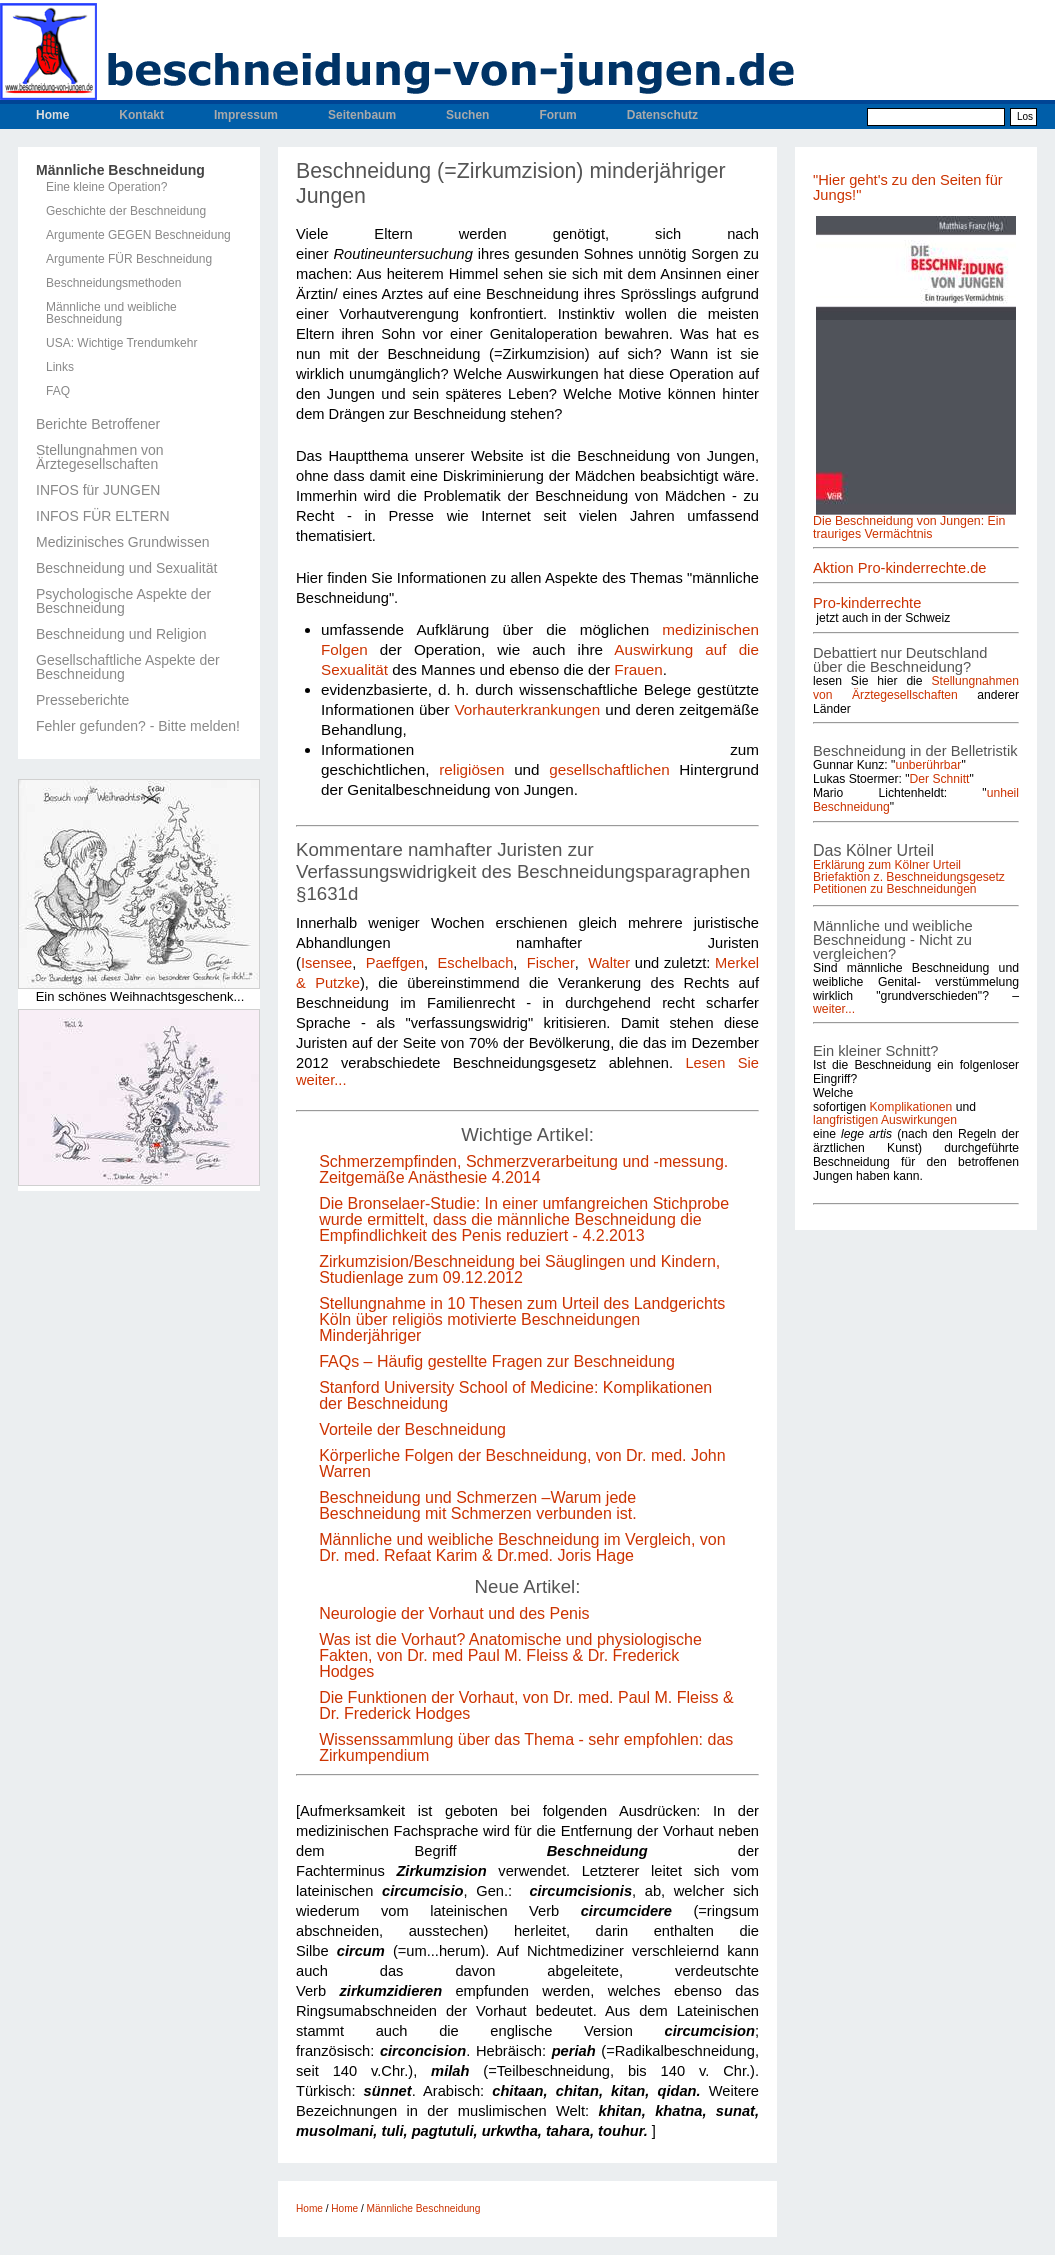 This screenshot has width=1055, height=2255. What do you see at coordinates (887, 865) in the screenshot?
I see `Erklärung zum Kölner Urteil` at bounding box center [887, 865].